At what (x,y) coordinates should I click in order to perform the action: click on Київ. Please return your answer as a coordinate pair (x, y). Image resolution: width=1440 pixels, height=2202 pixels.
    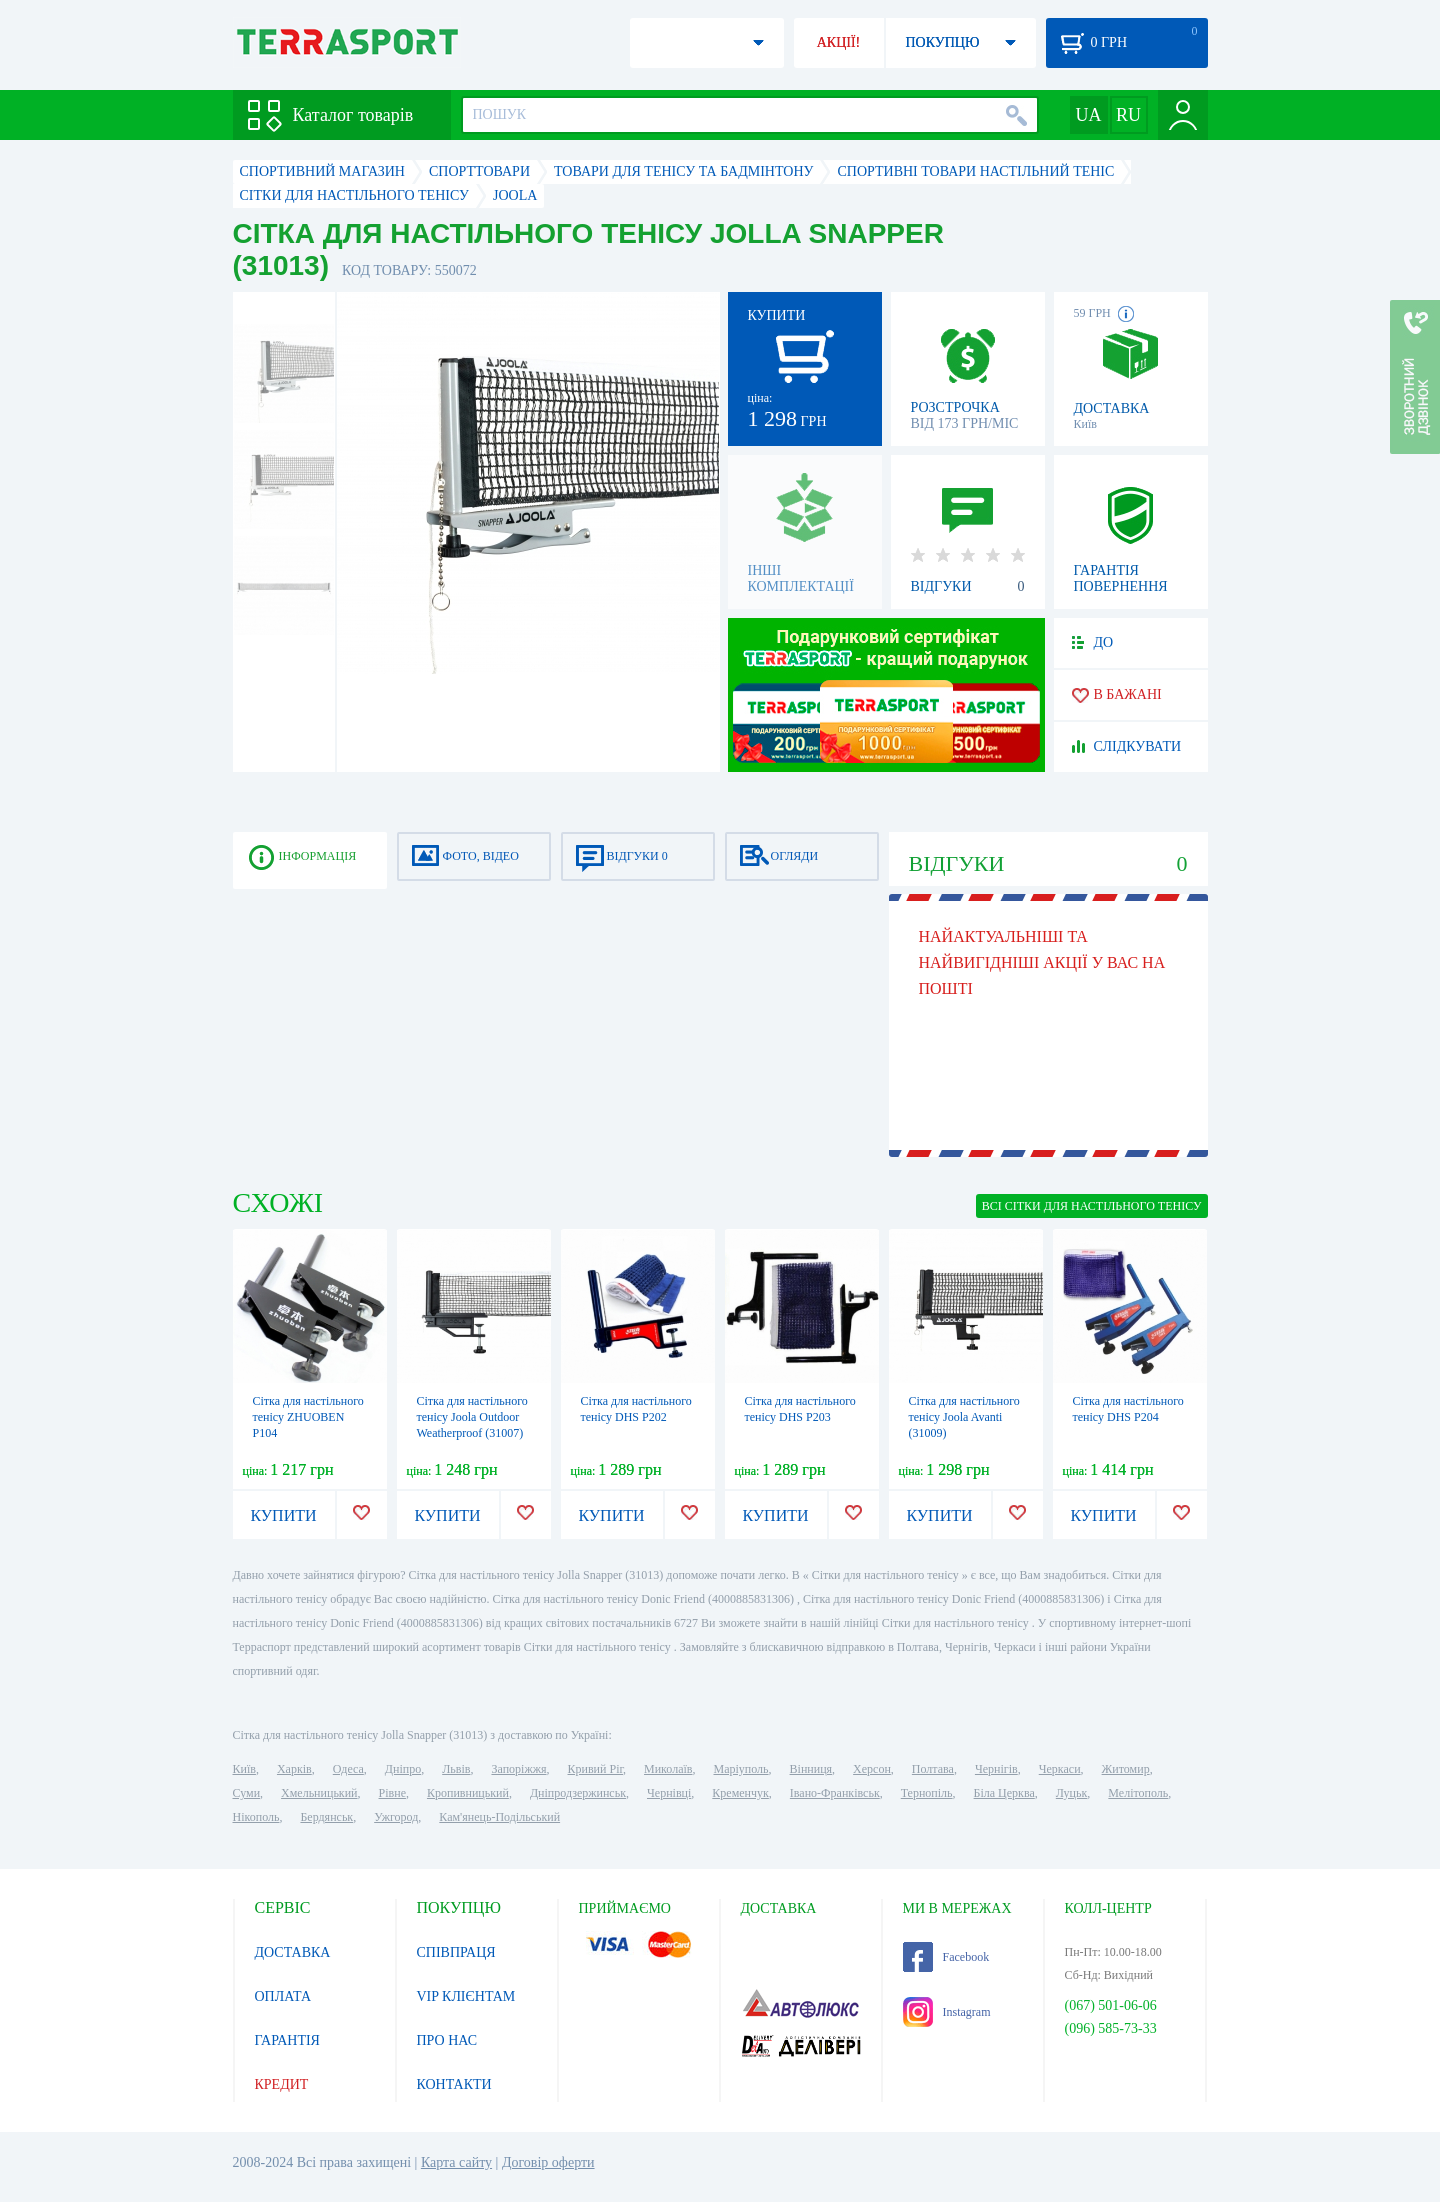
    Looking at the image, I should click on (244, 1769).